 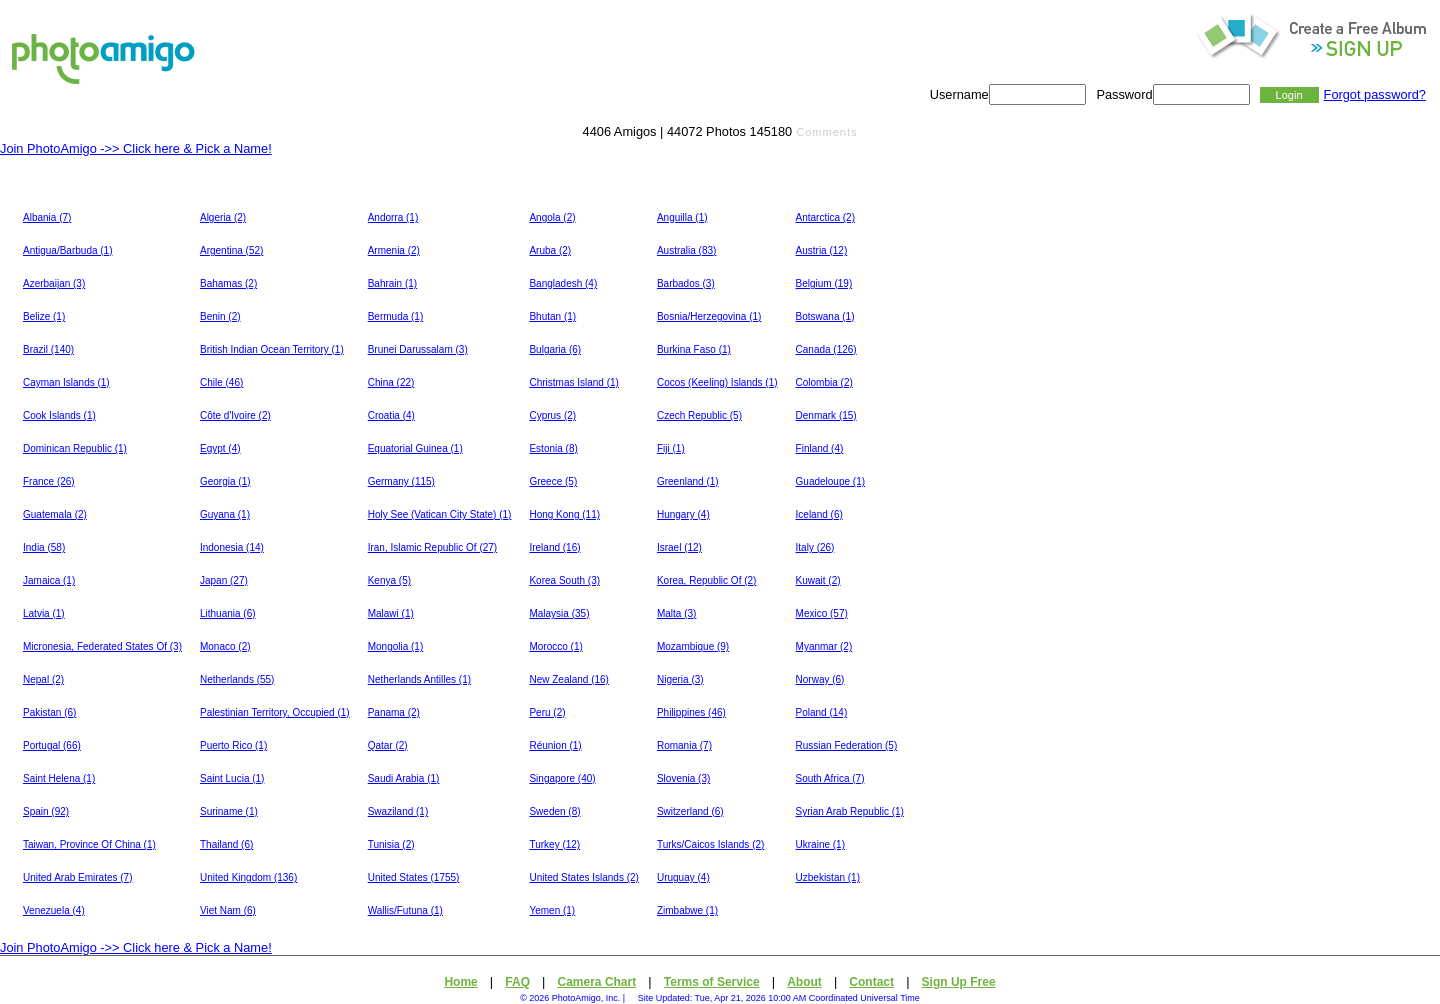 I want to click on United Arab Emirates (7), so click(x=78, y=877).